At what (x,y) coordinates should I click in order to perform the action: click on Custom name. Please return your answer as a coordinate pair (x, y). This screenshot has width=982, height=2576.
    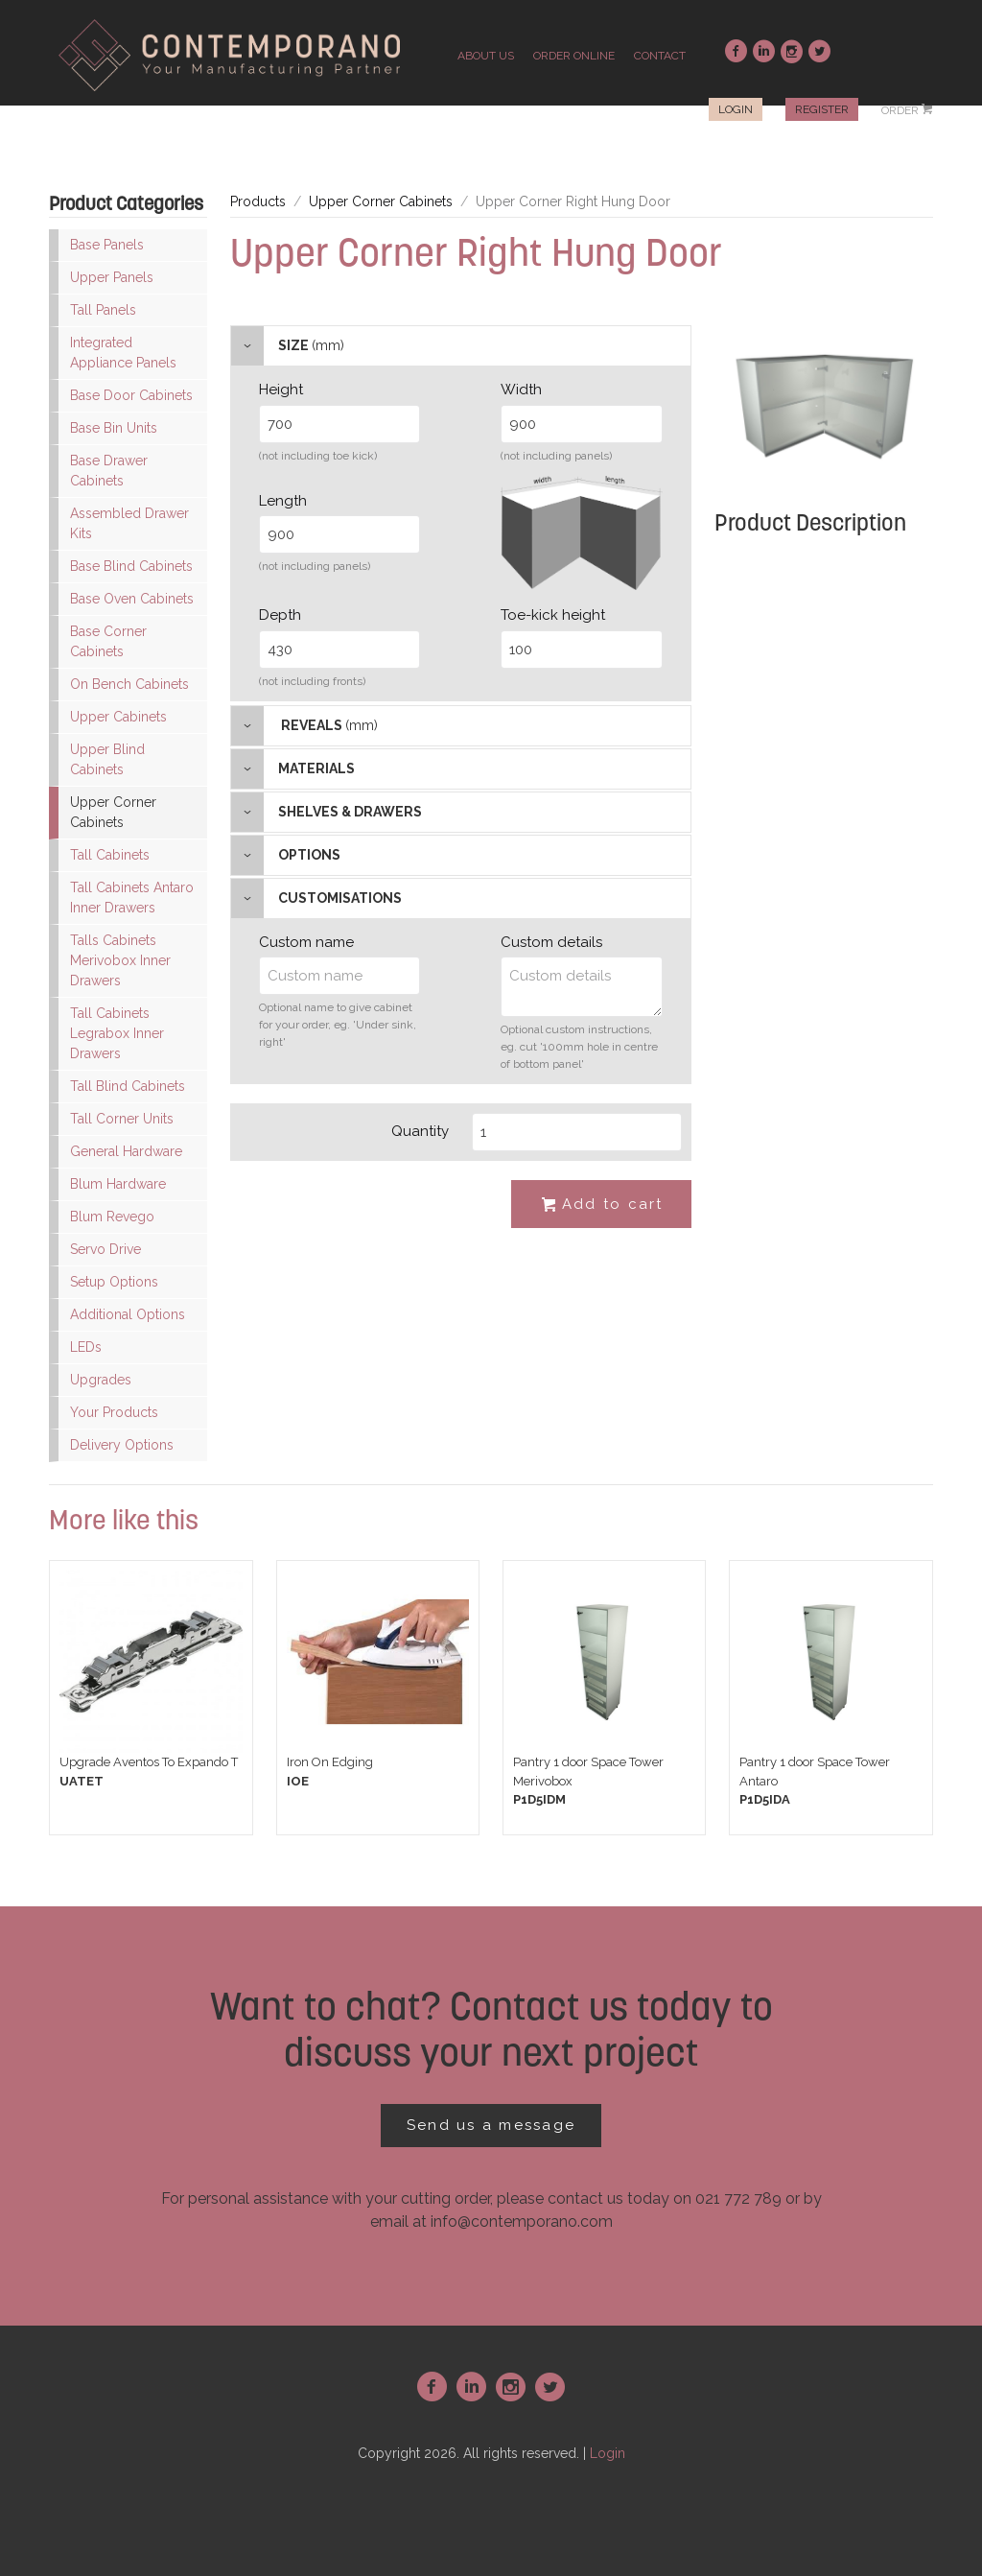
    Looking at the image, I should click on (306, 942).